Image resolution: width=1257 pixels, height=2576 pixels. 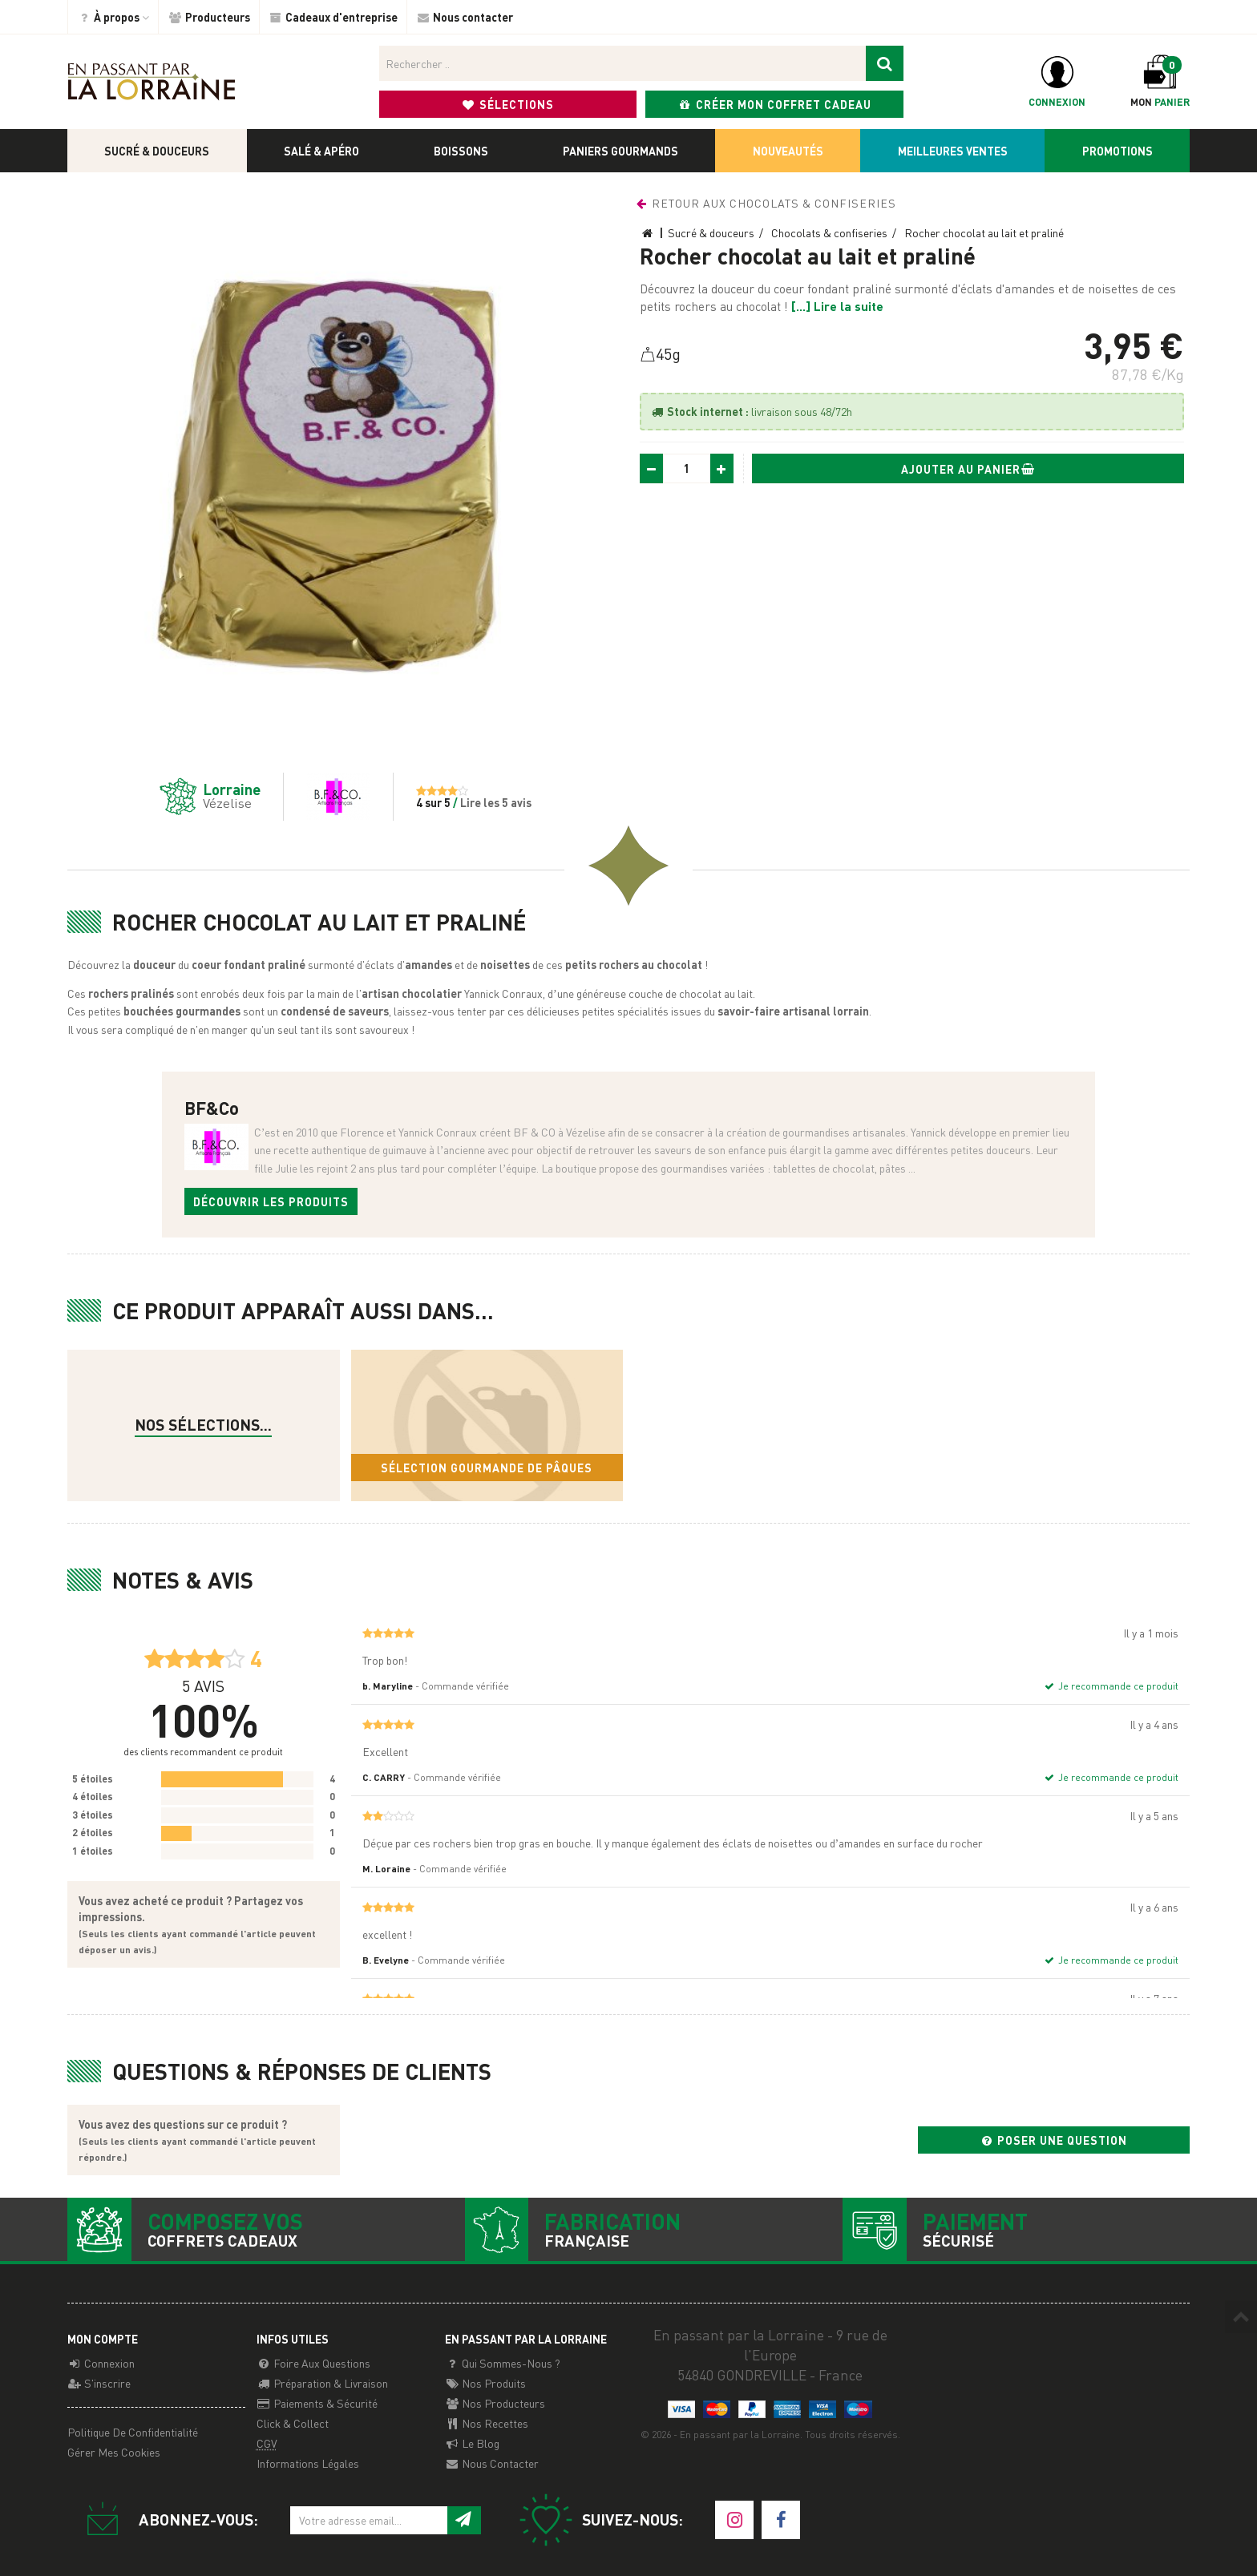 I want to click on Retour aux Chocolats & confiseries, so click(x=765, y=203).